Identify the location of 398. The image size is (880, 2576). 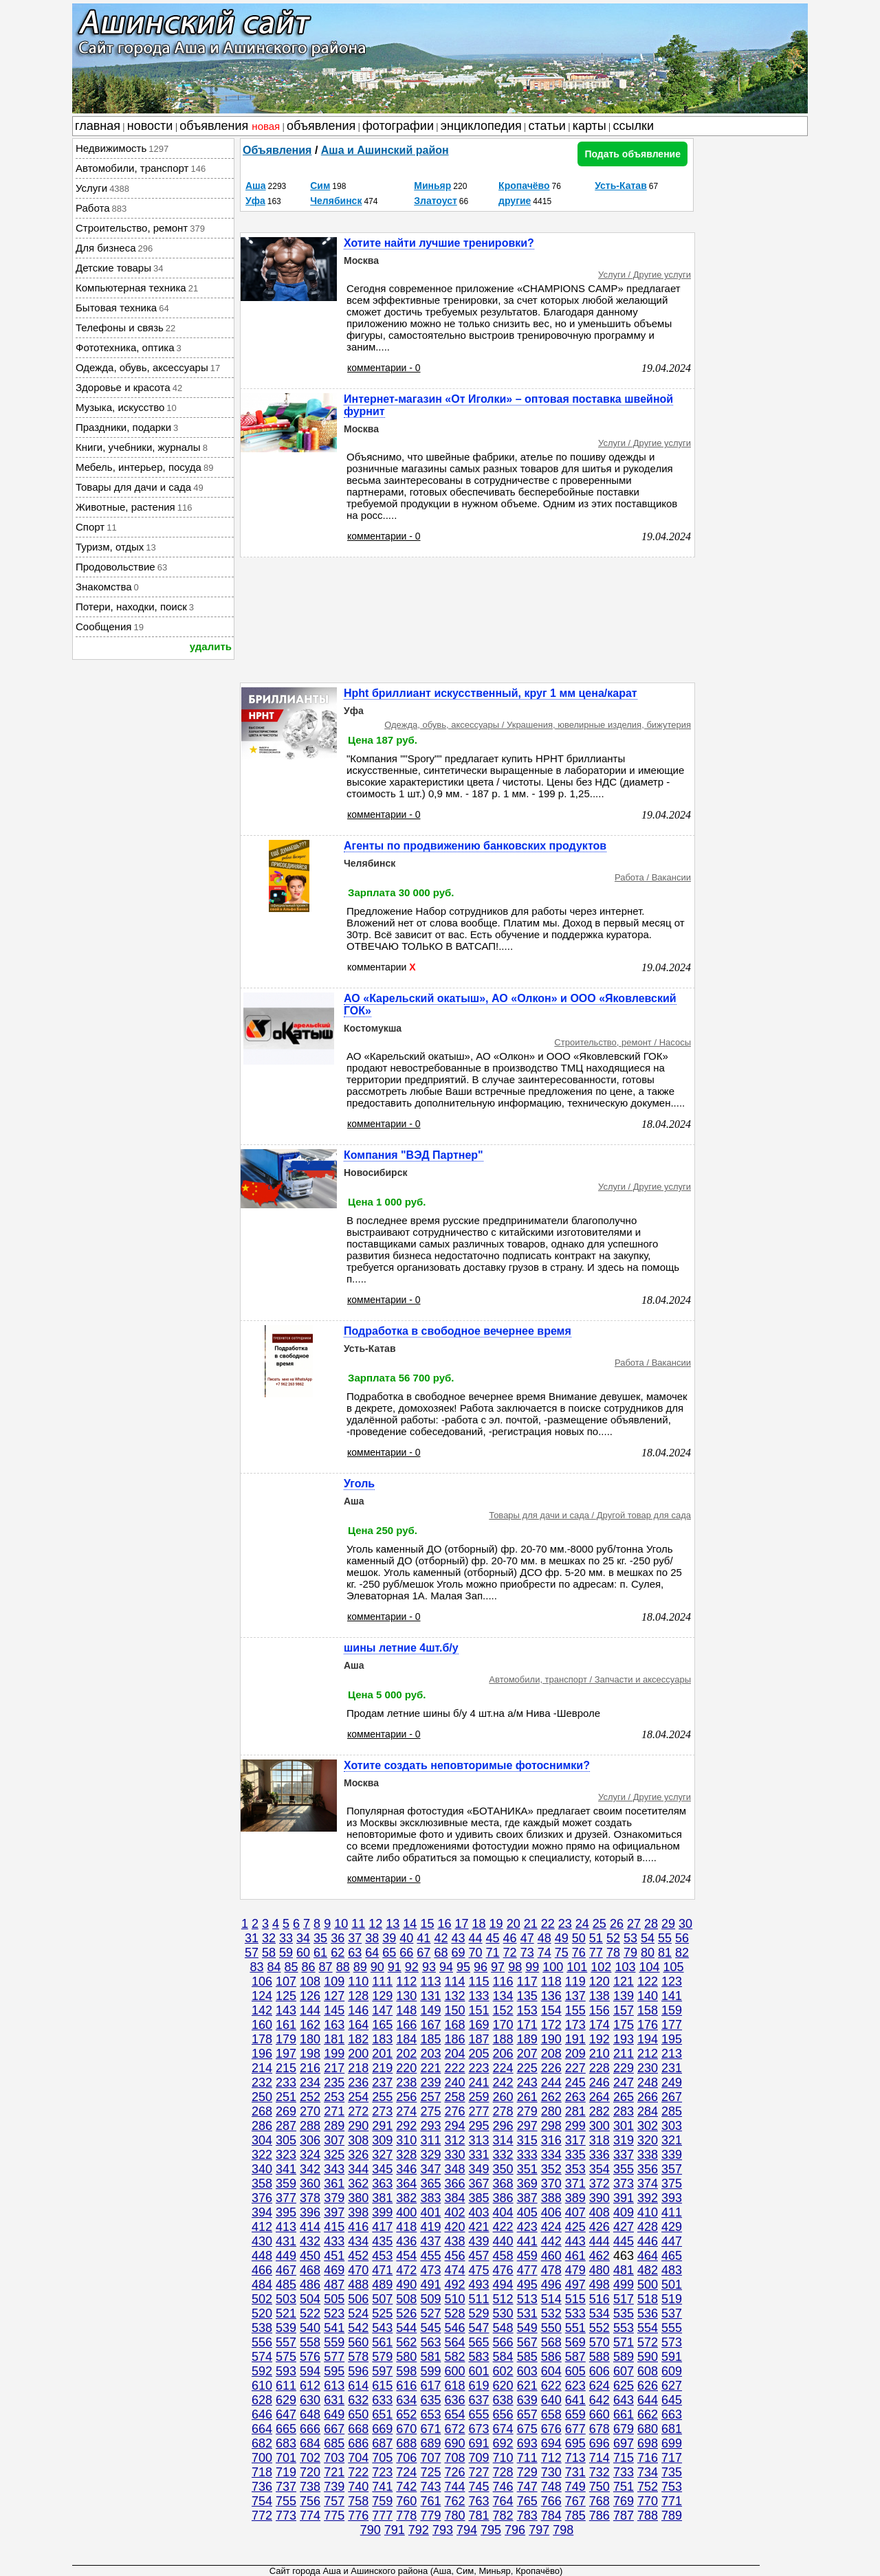
(358, 2212).